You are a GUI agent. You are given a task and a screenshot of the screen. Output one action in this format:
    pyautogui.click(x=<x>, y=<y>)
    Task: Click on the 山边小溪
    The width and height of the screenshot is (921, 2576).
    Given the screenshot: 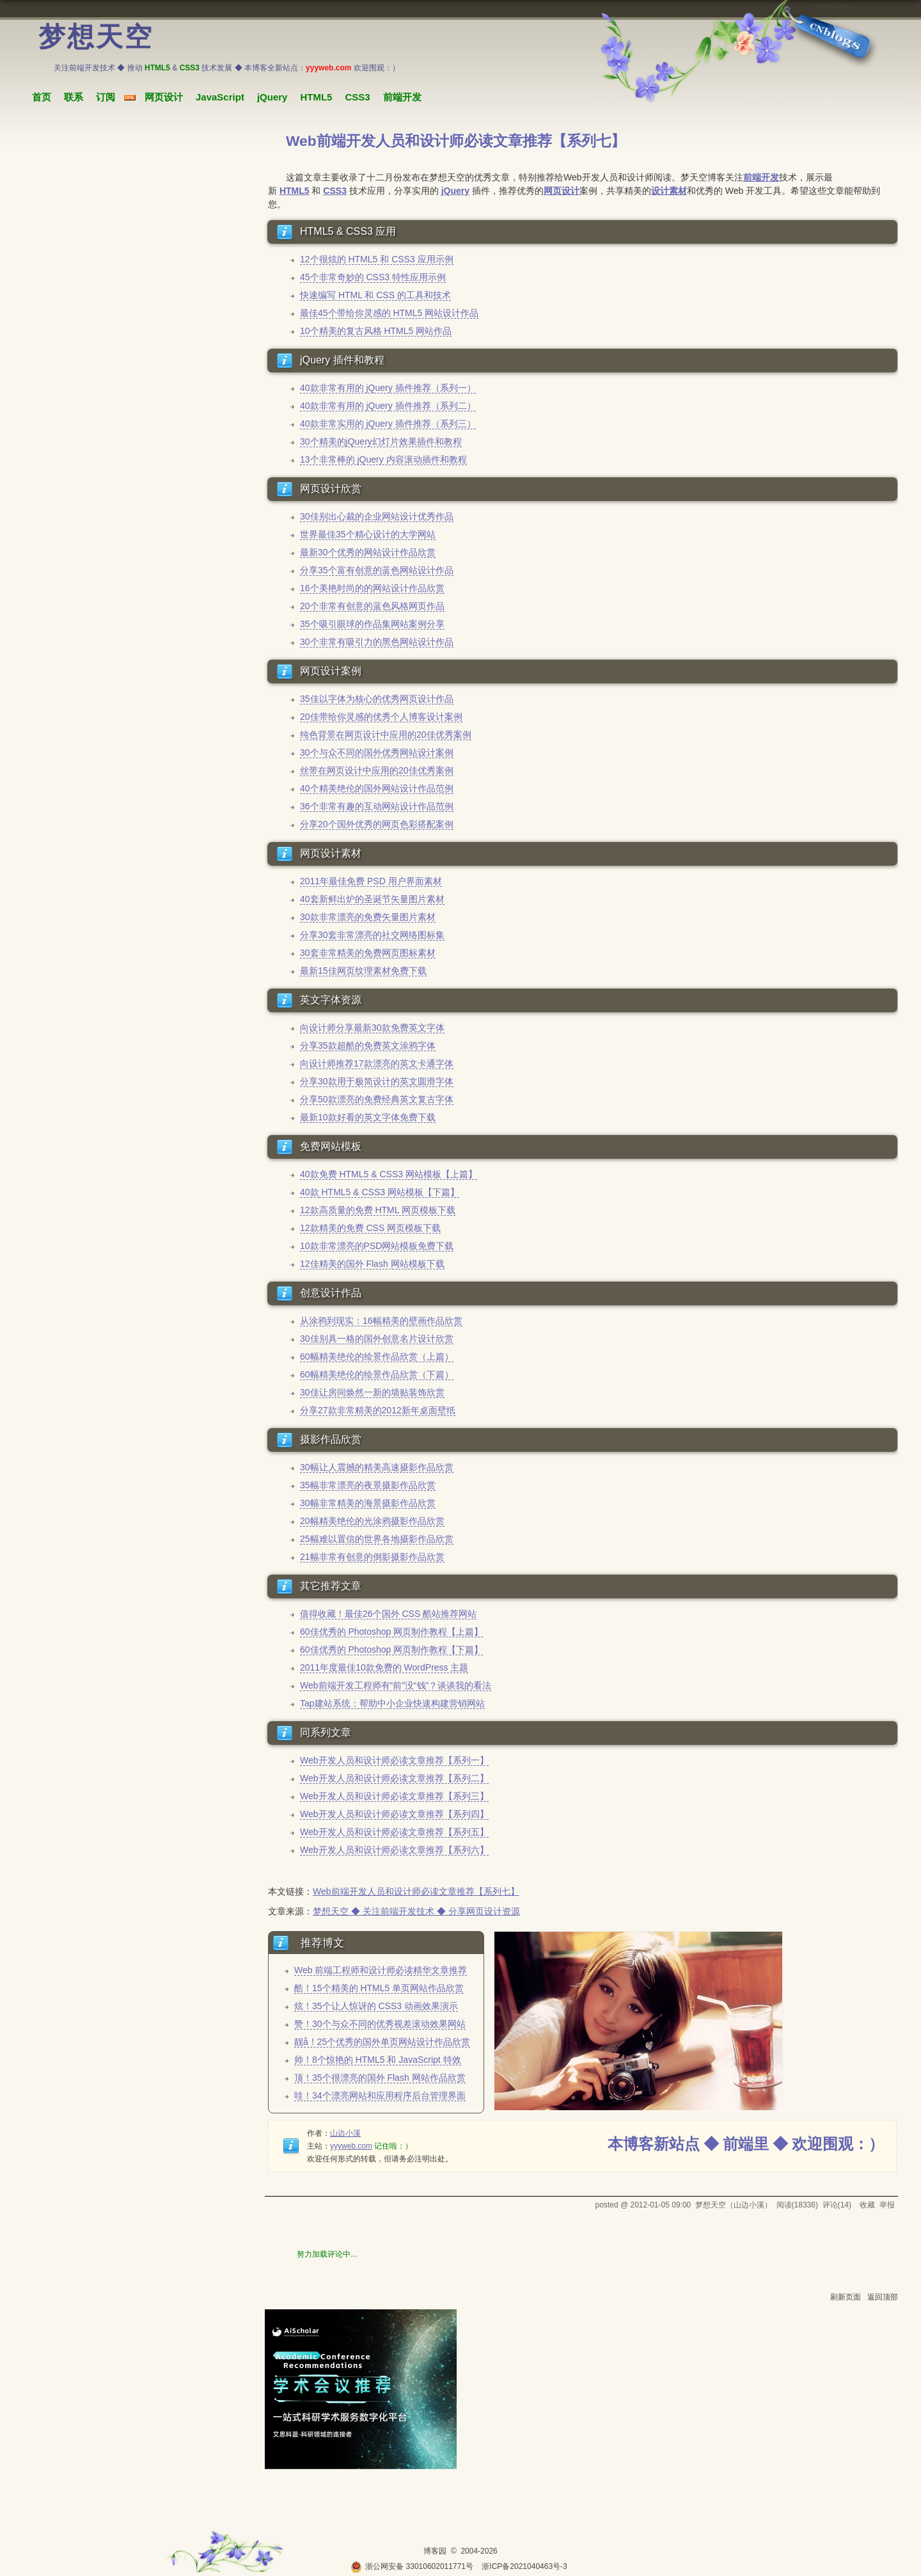 What is the action you would take?
    pyautogui.click(x=345, y=2133)
    